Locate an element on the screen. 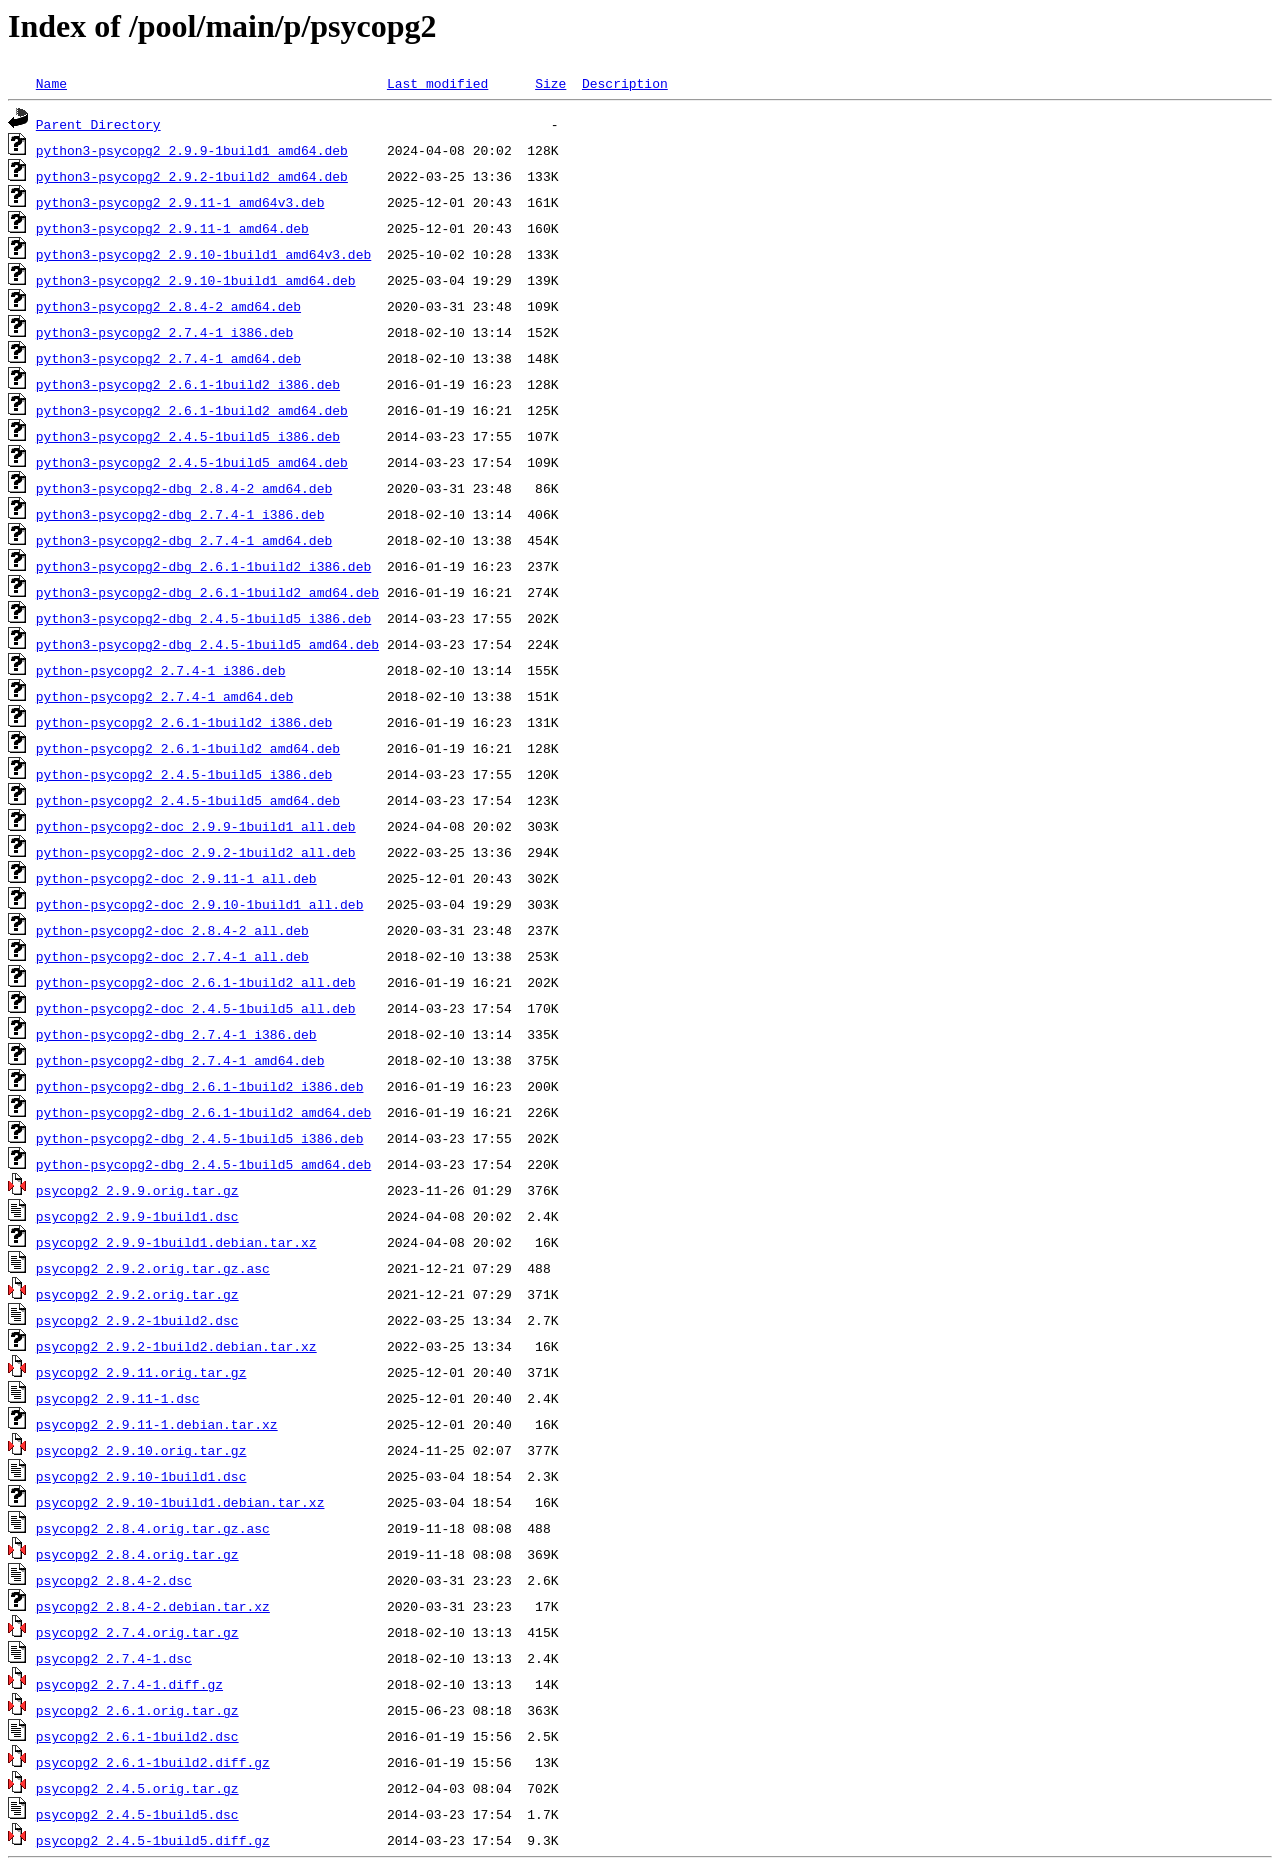 Image resolution: width=1280 pixels, height=1871 pixels. python-psycopg2-dbg_2.7.4-1_i386.deb is located at coordinates (176, 1034).